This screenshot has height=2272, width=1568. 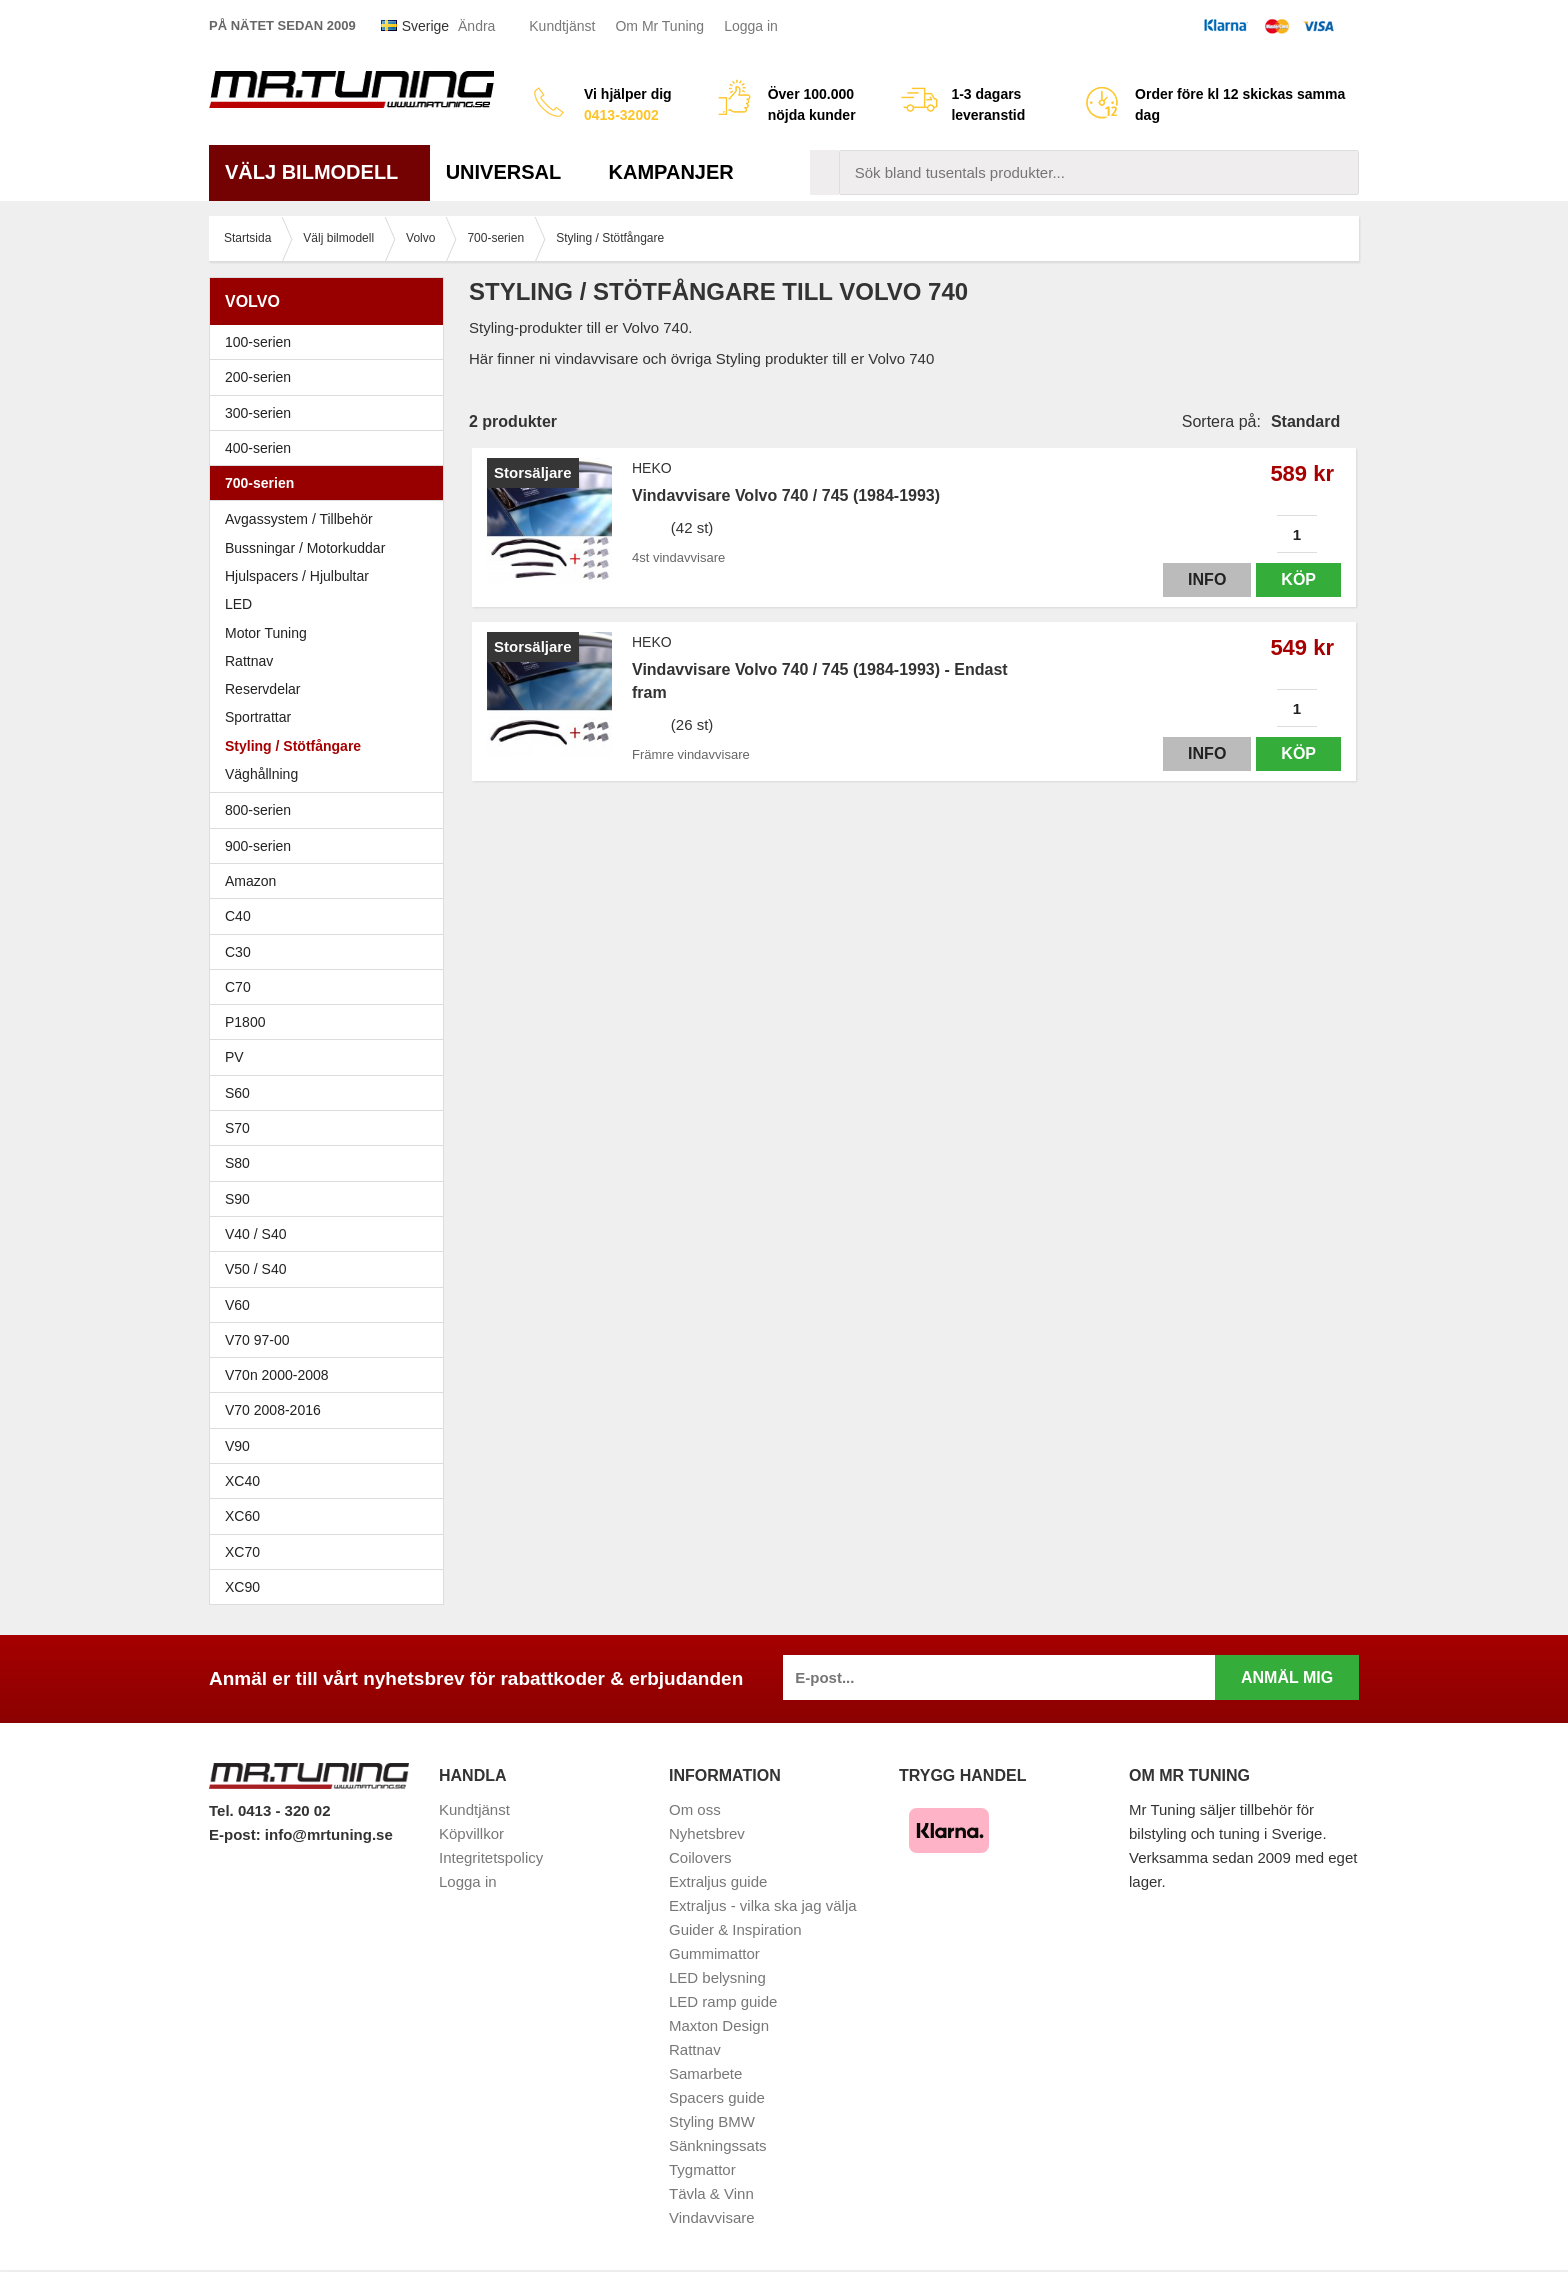 I want to click on Tel. 0413 - 320 02, so click(x=269, y=1810).